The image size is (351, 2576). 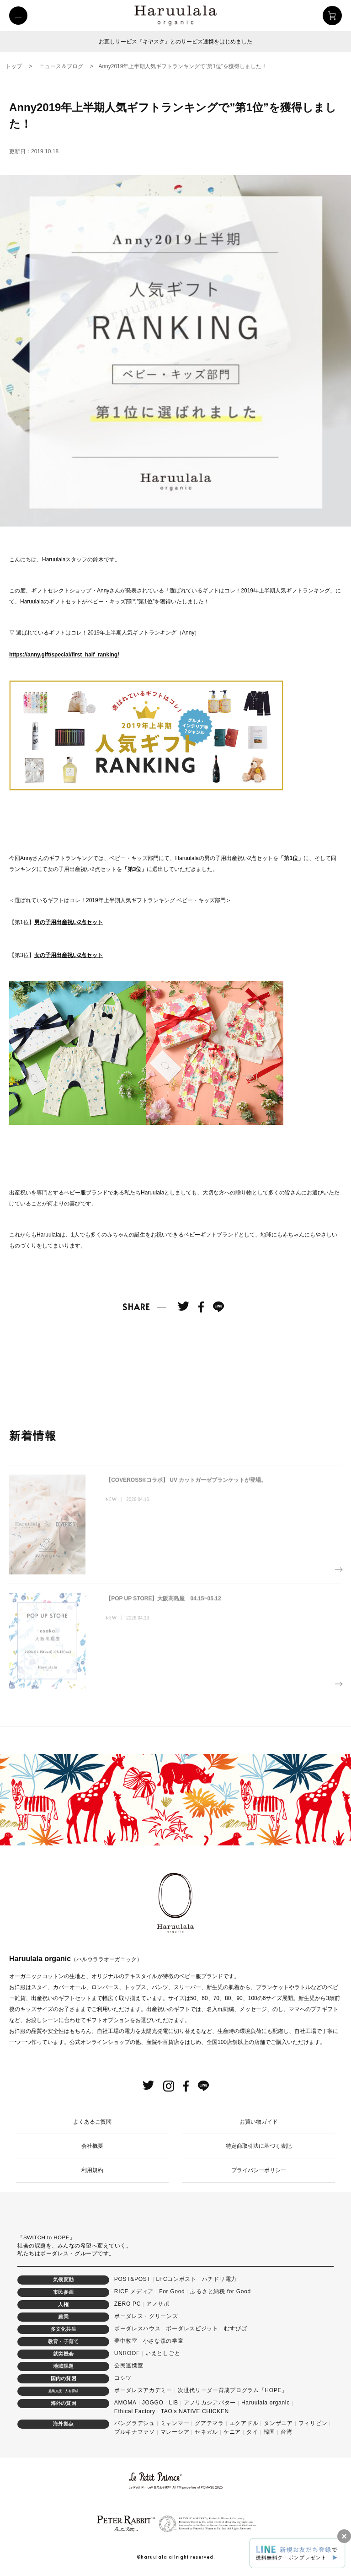 What do you see at coordinates (232, 2390) in the screenshot?
I see `次世代リーダー育成プログラム「HOPE」` at bounding box center [232, 2390].